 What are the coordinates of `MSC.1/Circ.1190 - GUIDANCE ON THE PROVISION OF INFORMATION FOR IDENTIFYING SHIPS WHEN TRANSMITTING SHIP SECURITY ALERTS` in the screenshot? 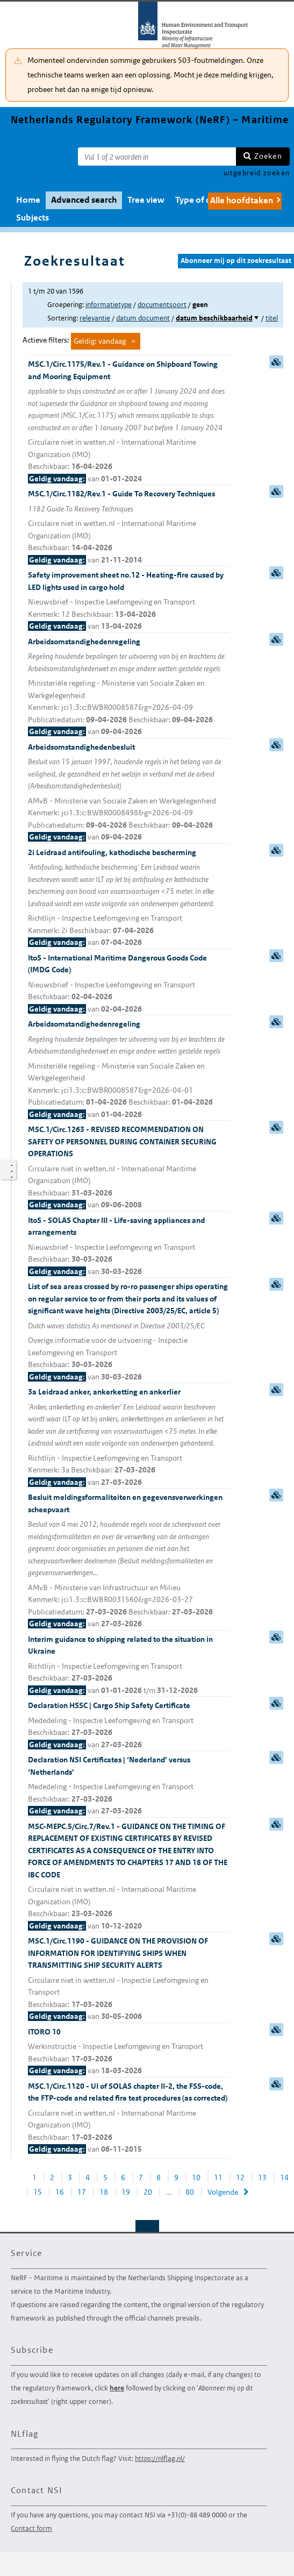 It's located at (129, 1979).